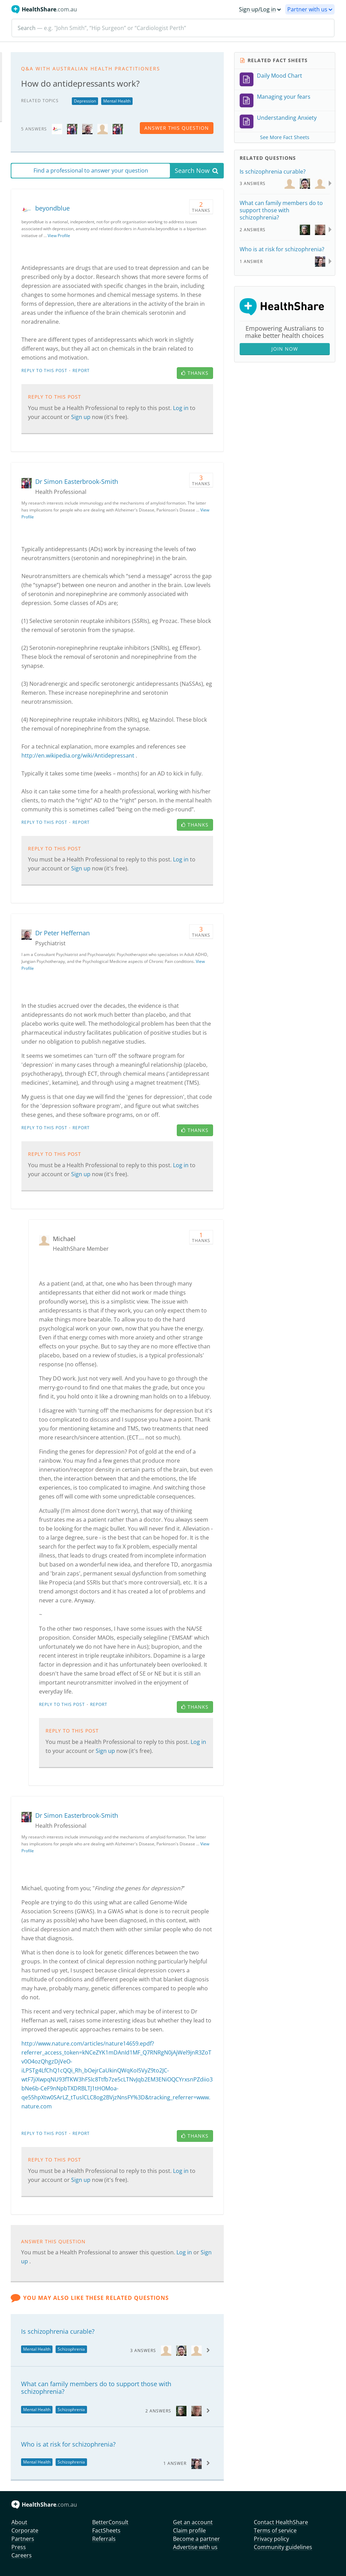 Image resolution: width=346 pixels, height=2576 pixels. Describe the element at coordinates (77, 755) in the screenshot. I see `http://en.wikipedia.org/wiki/Antidepressant` at that location.